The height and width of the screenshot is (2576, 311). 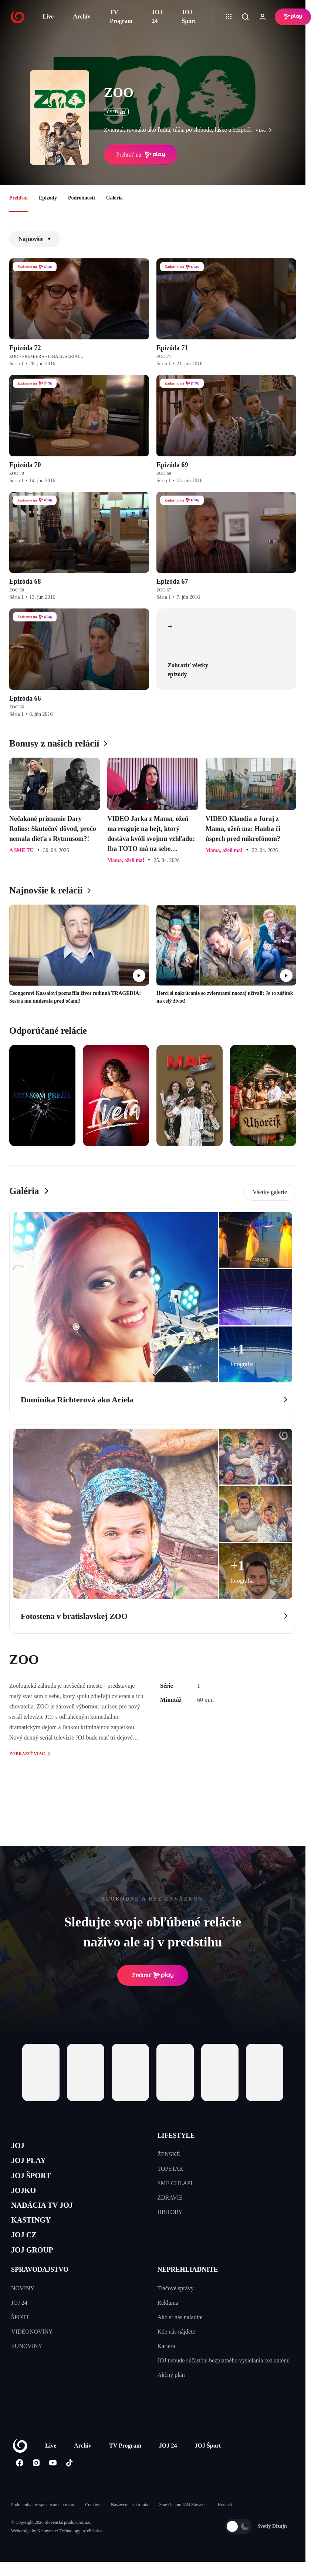 What do you see at coordinates (52, 2484) in the screenshot?
I see `[Youtube]` at bounding box center [52, 2484].